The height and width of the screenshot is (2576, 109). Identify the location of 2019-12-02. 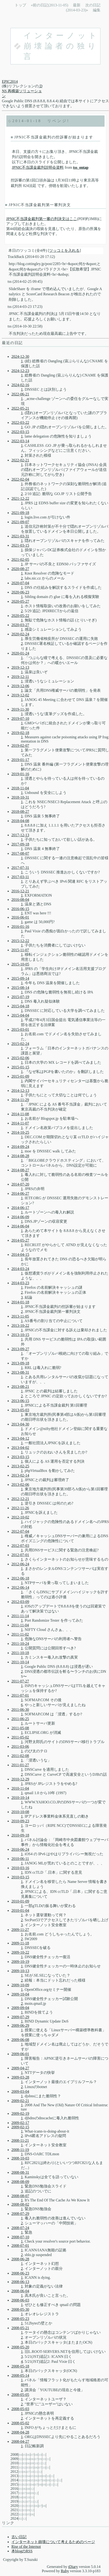
(20, 695).